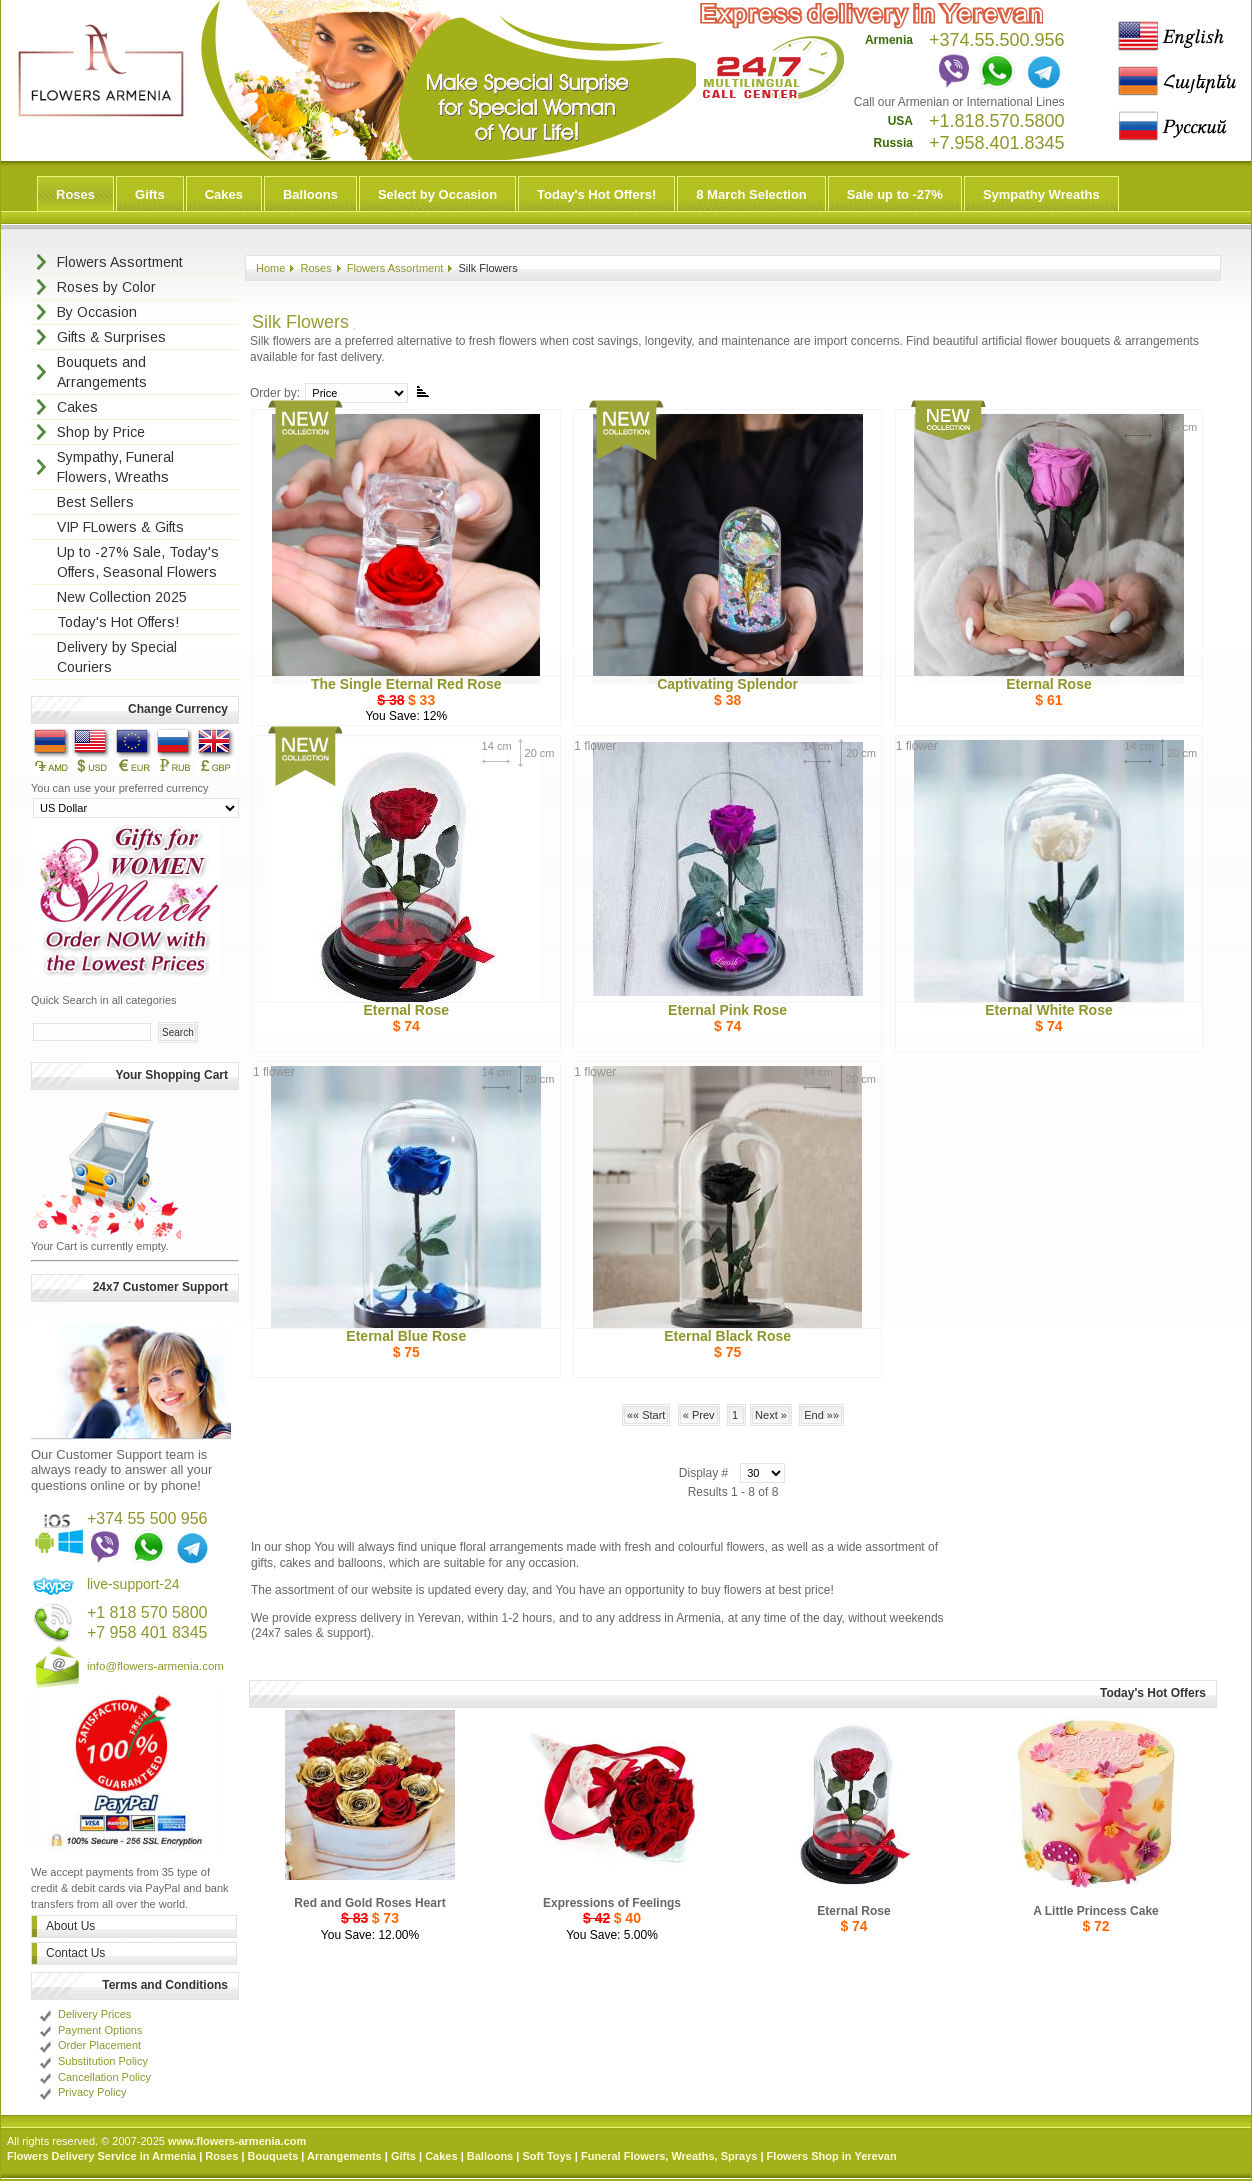  What do you see at coordinates (669, 2156) in the screenshot?
I see `Funeral Flowers, Wreaths, Sprays` at bounding box center [669, 2156].